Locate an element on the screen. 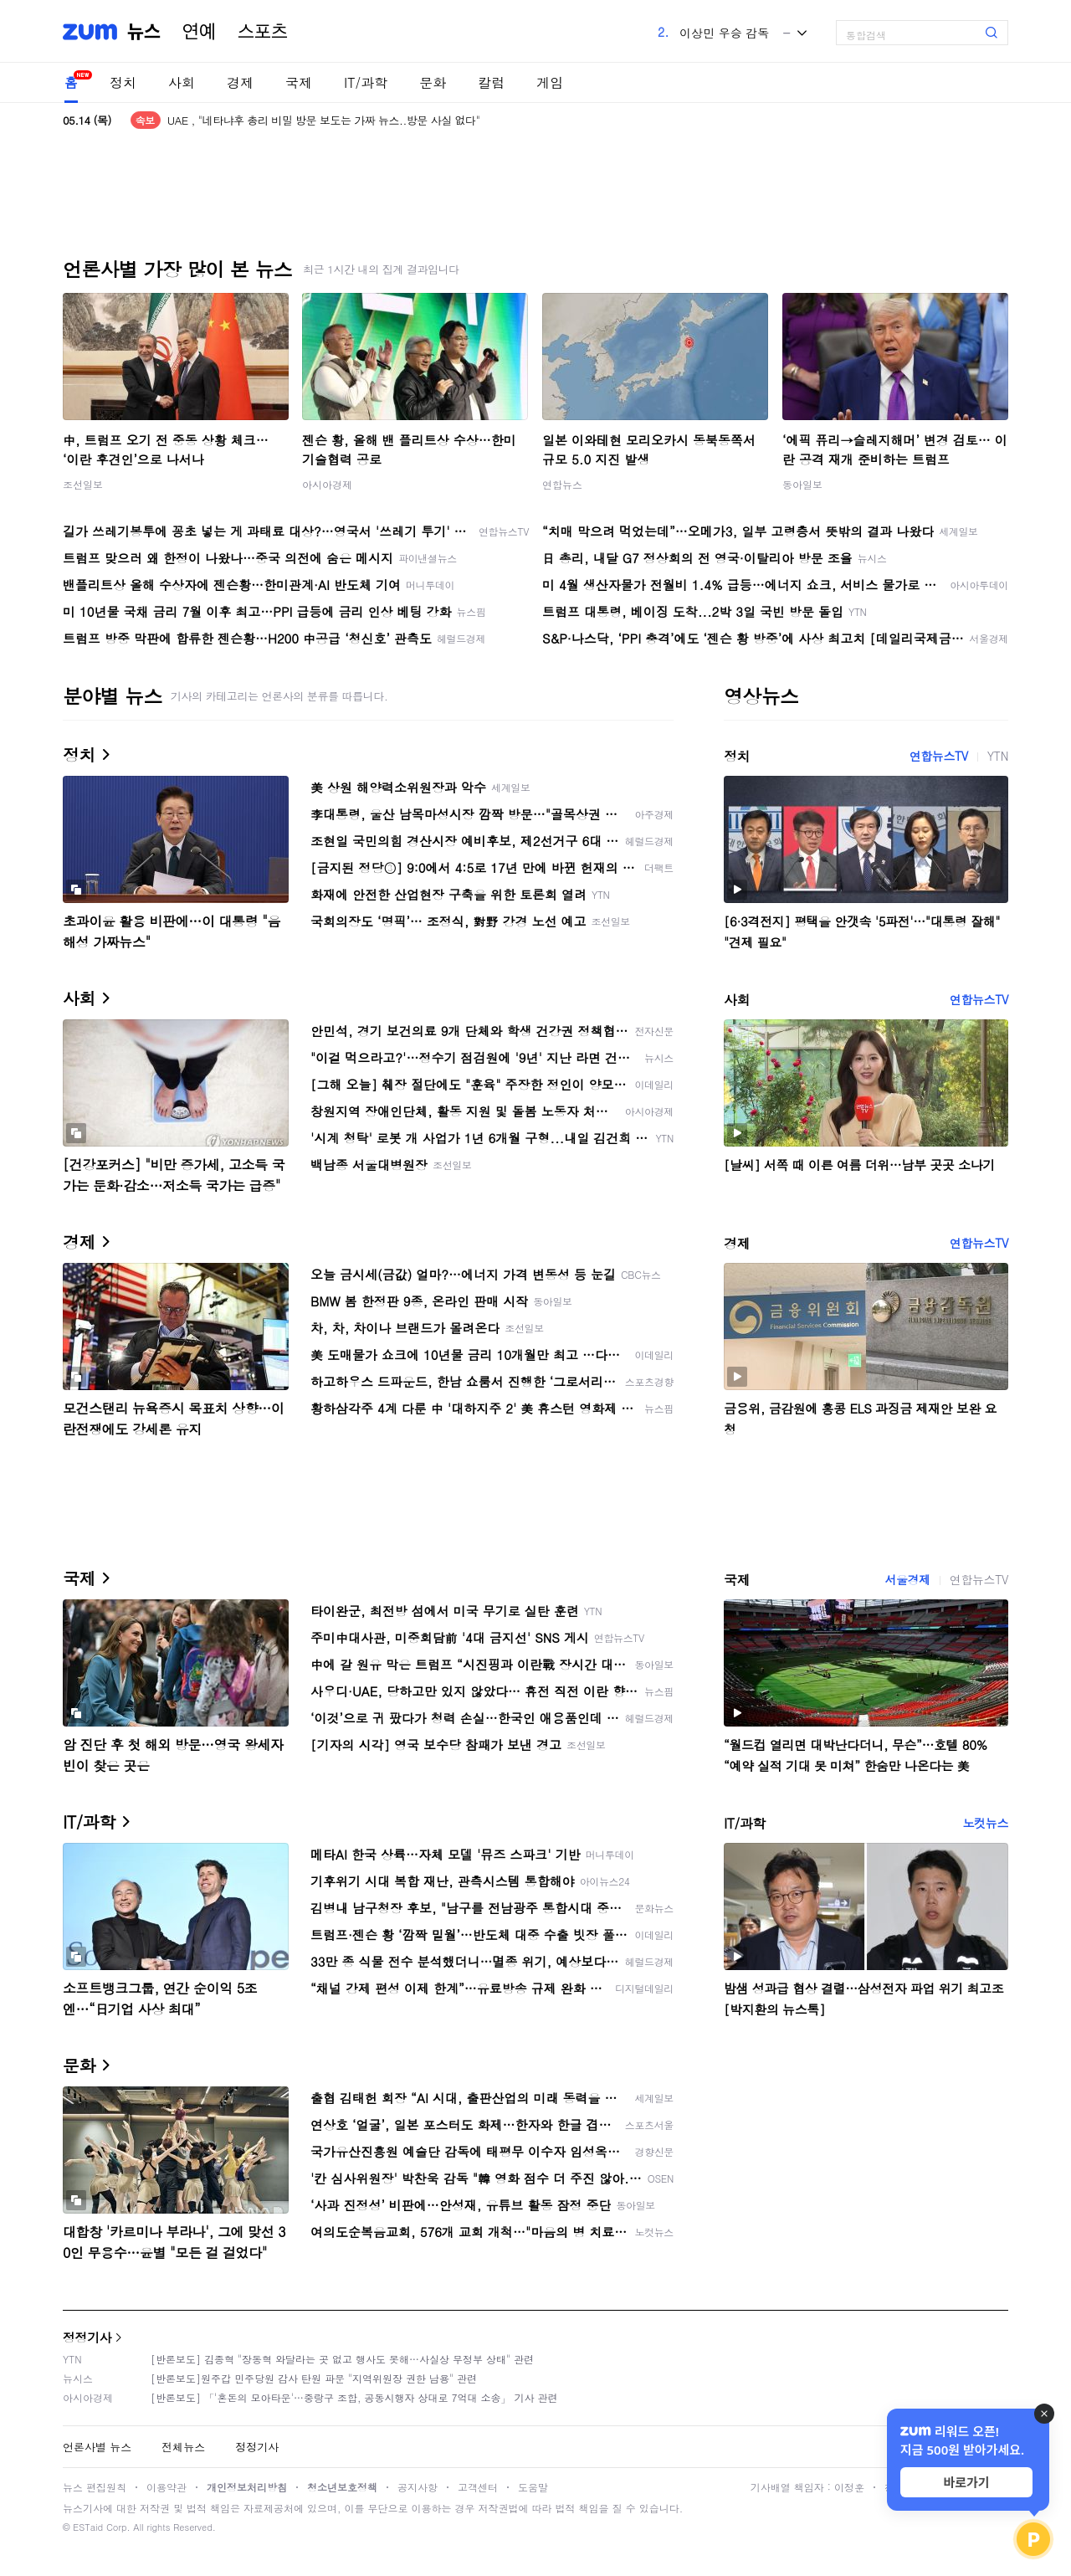 The width and height of the screenshot is (1071, 2576). 경제 is located at coordinates (240, 82).